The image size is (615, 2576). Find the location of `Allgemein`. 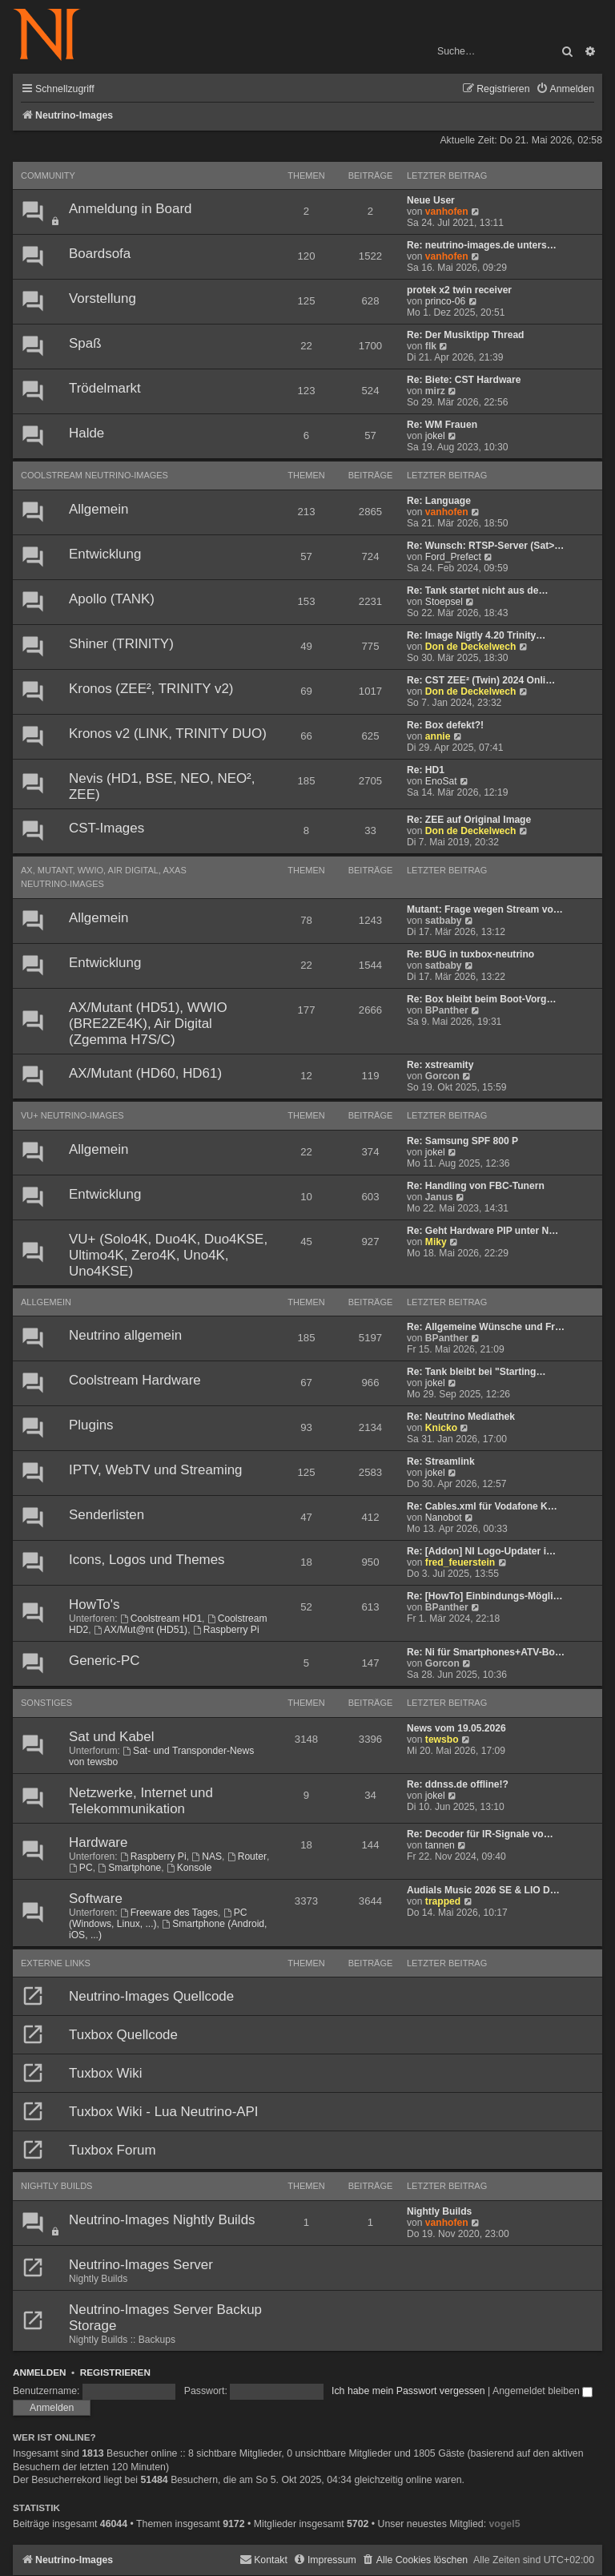

Allgemein is located at coordinates (98, 509).